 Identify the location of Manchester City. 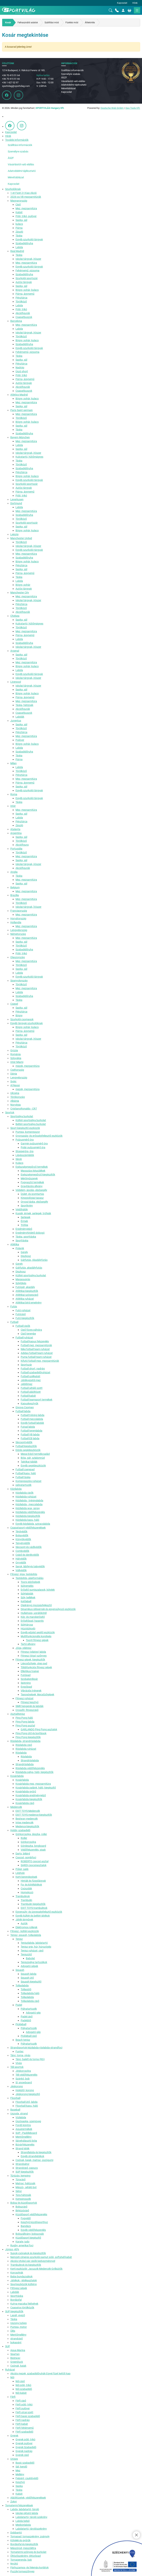
(19, 592).